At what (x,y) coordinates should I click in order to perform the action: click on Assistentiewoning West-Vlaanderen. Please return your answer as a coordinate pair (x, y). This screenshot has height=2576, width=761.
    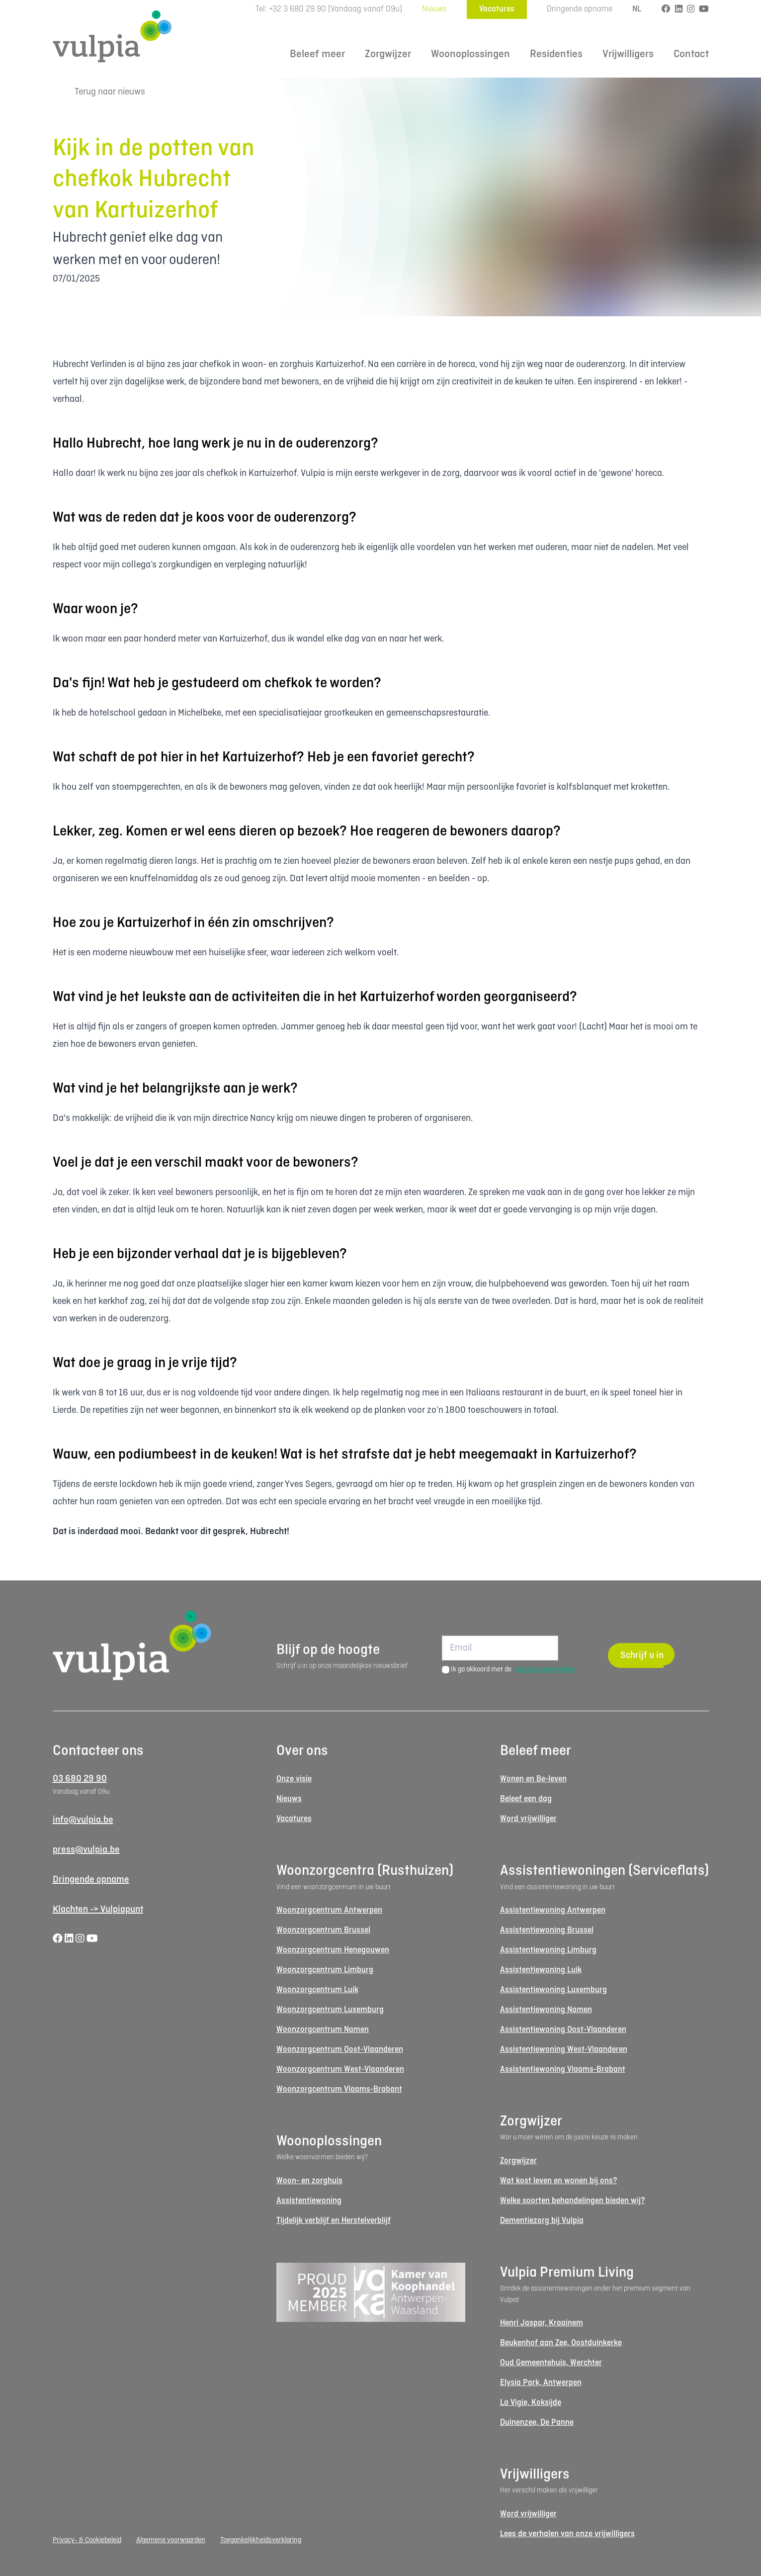
    Looking at the image, I should click on (563, 2049).